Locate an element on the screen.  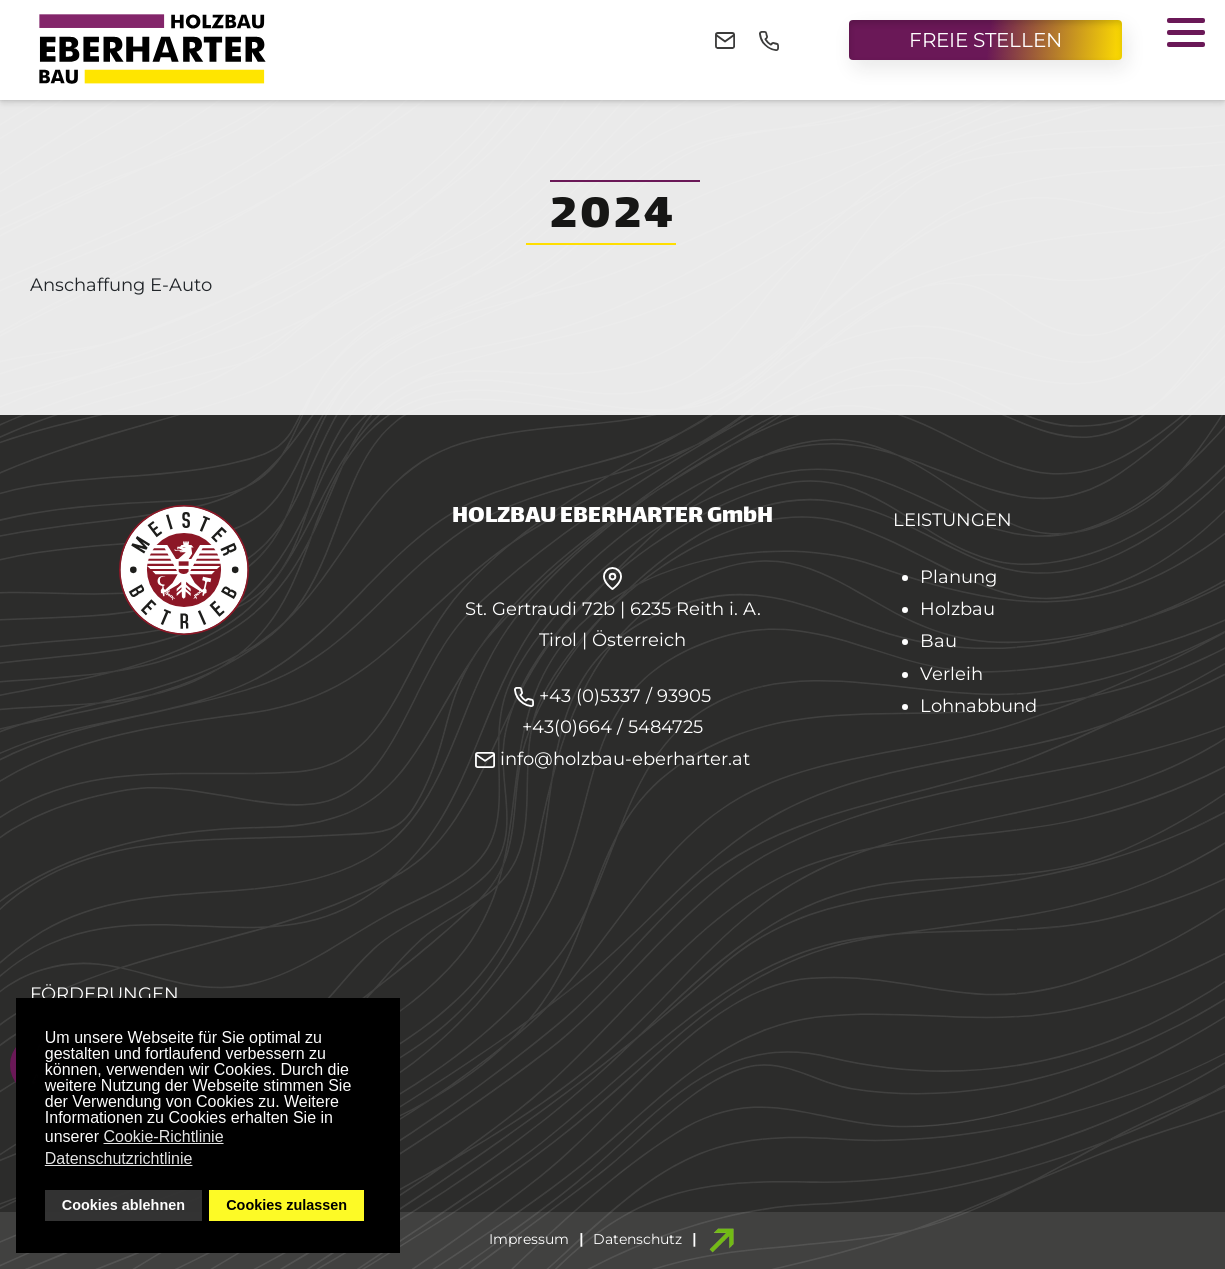
info@holzbau-eberharter.at is located at coordinates (612, 759).